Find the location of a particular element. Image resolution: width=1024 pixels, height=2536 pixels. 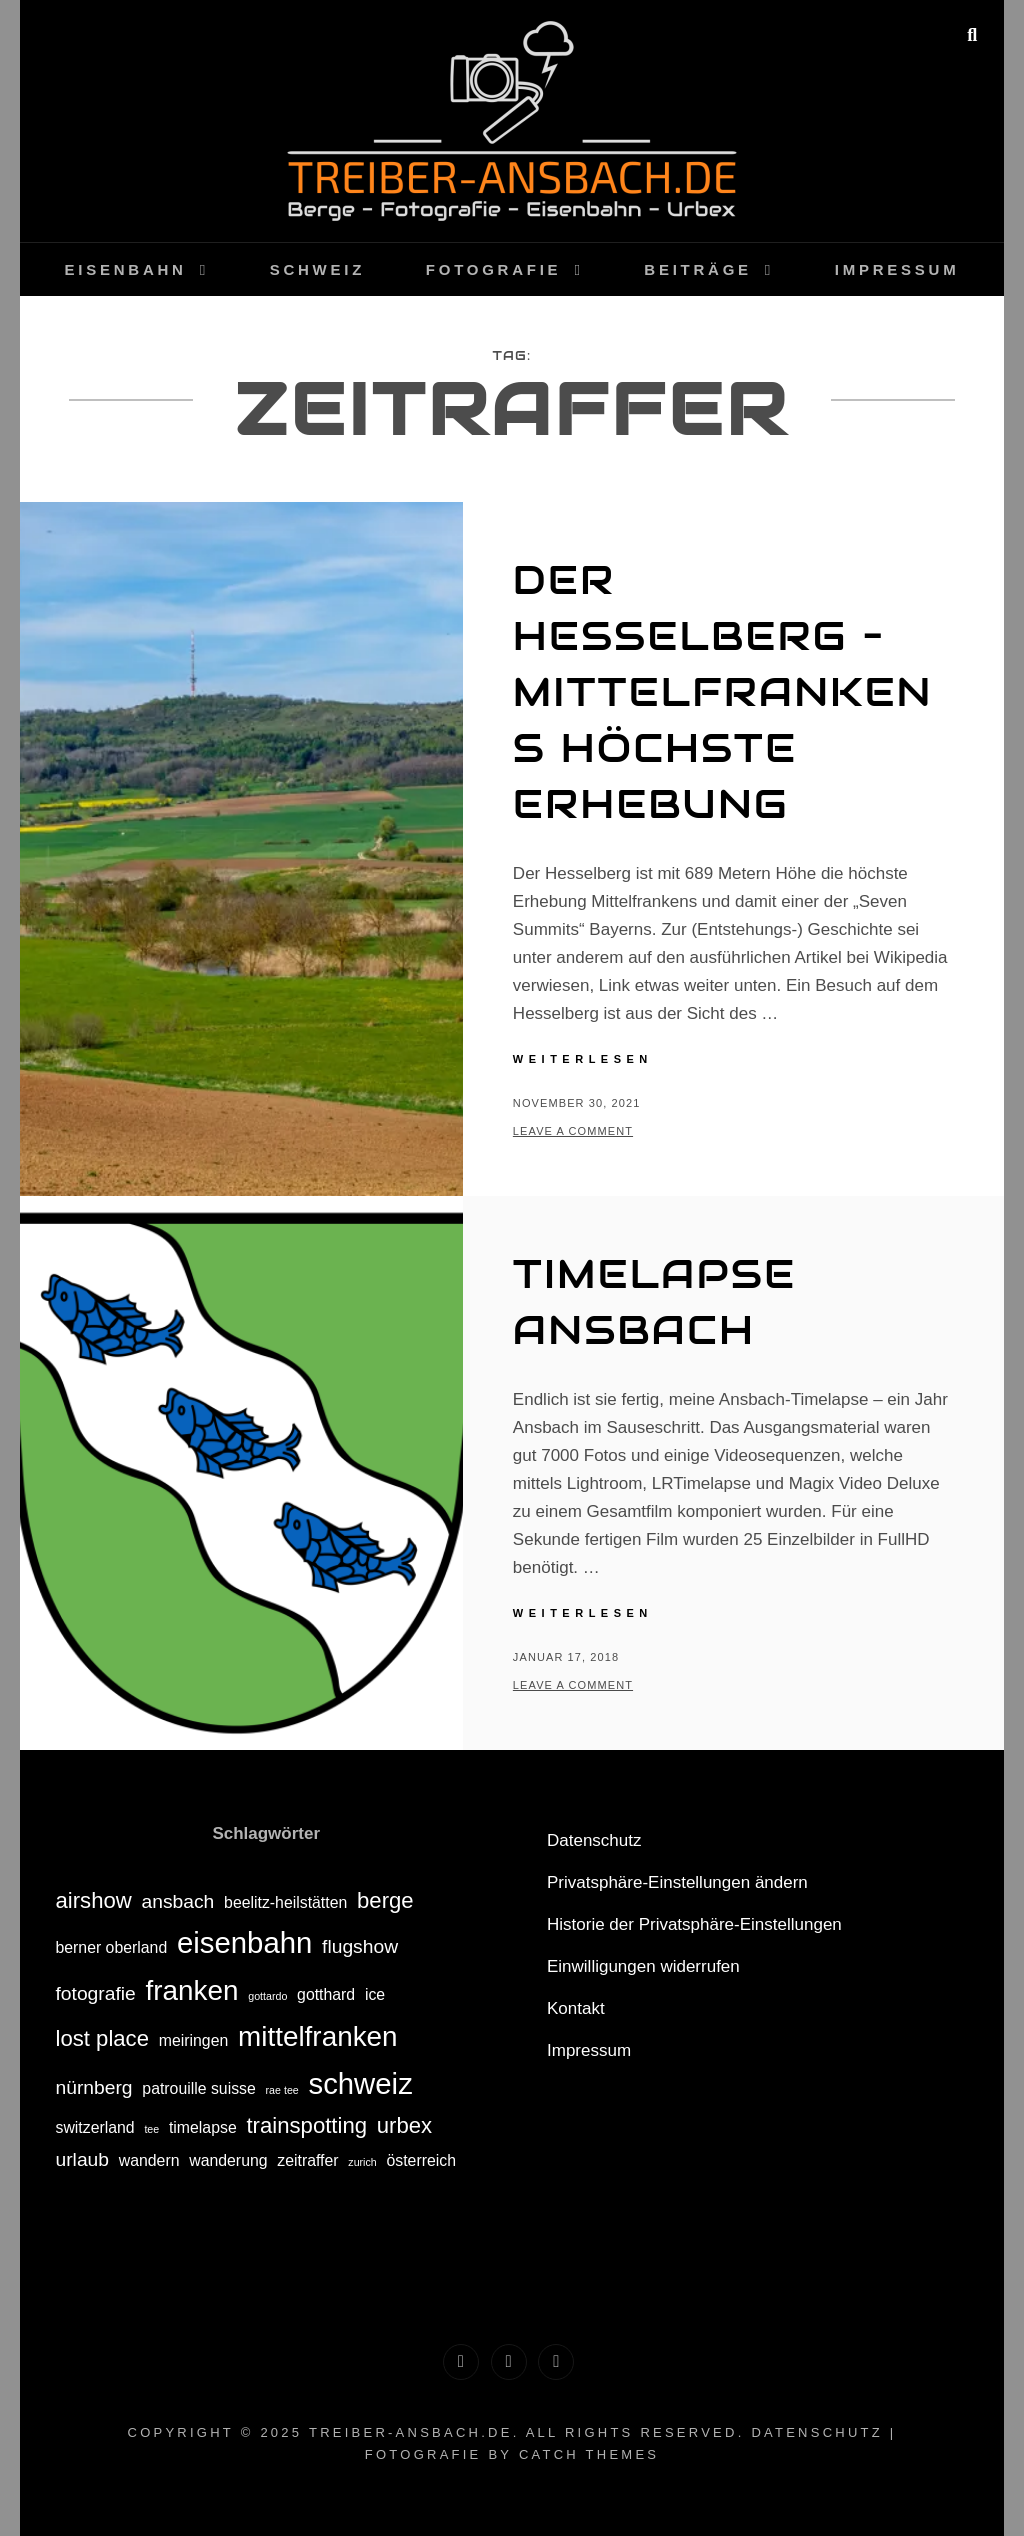

rae tee [rae tee (1 Eintrag)] is located at coordinates (282, 2090).